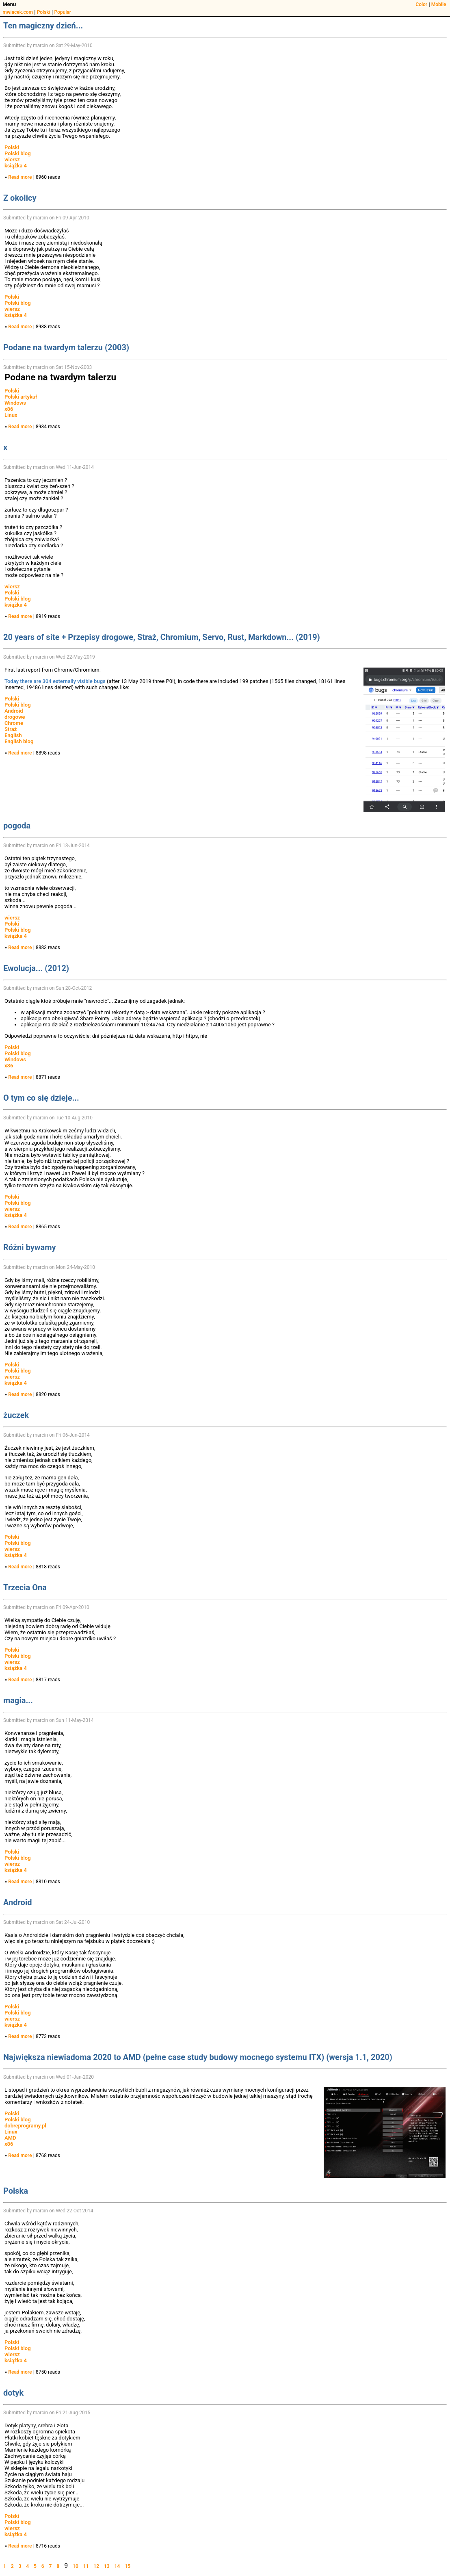  What do you see at coordinates (43, 12) in the screenshot?
I see `Polski` at bounding box center [43, 12].